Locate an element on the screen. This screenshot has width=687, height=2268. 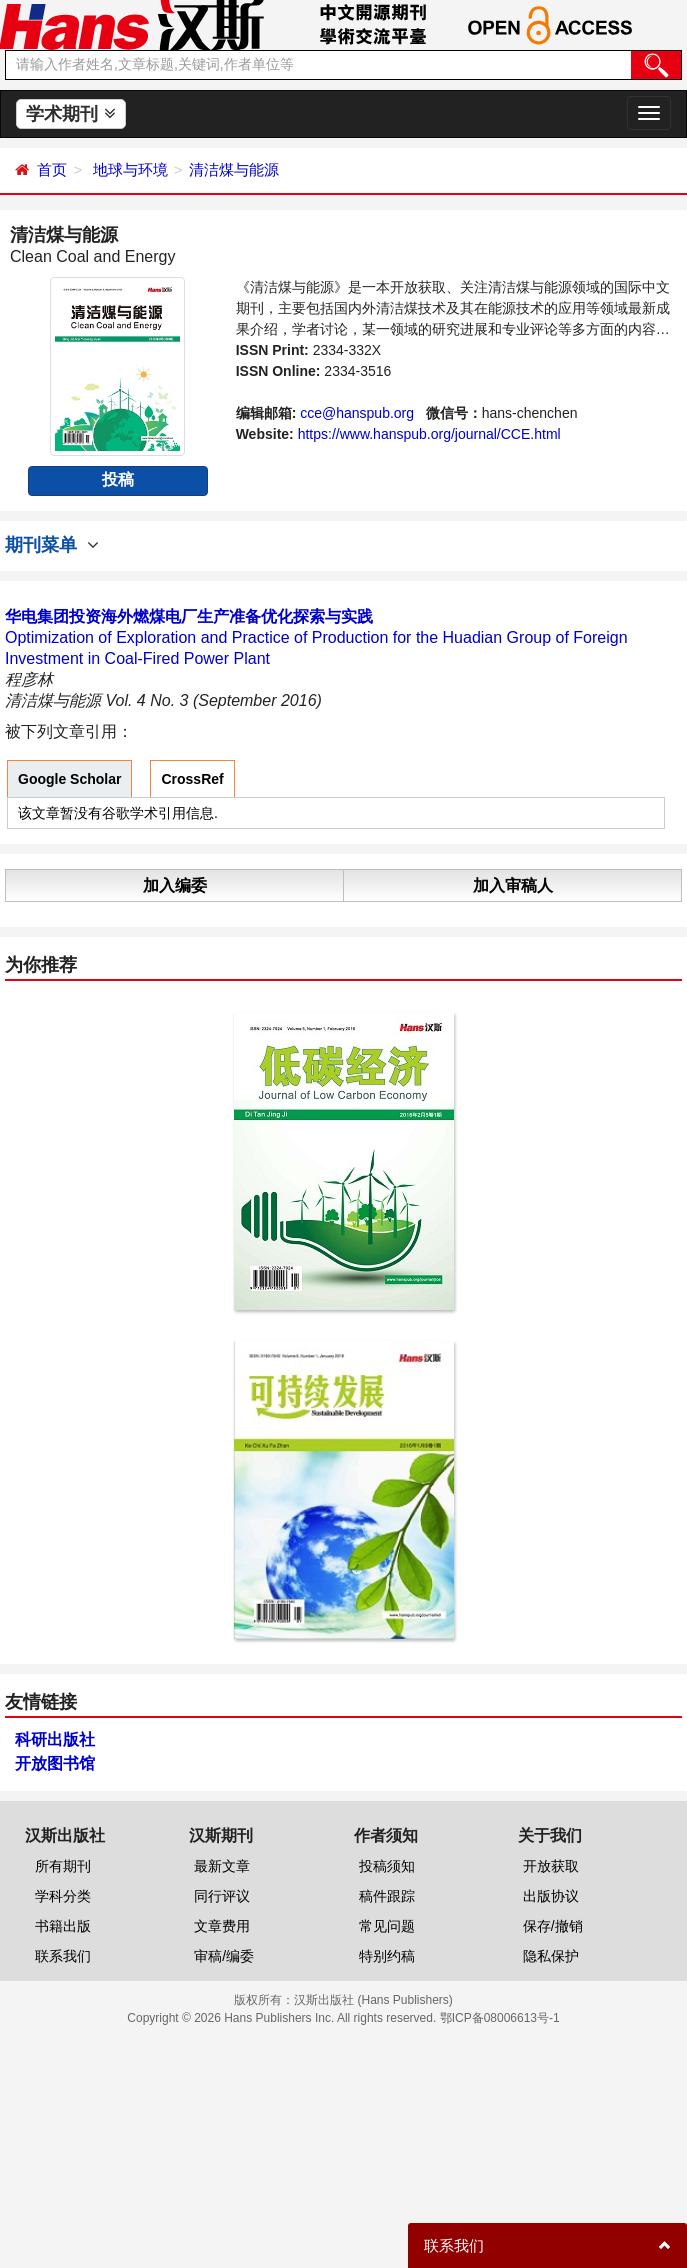
书籍出版 is located at coordinates (63, 1926).